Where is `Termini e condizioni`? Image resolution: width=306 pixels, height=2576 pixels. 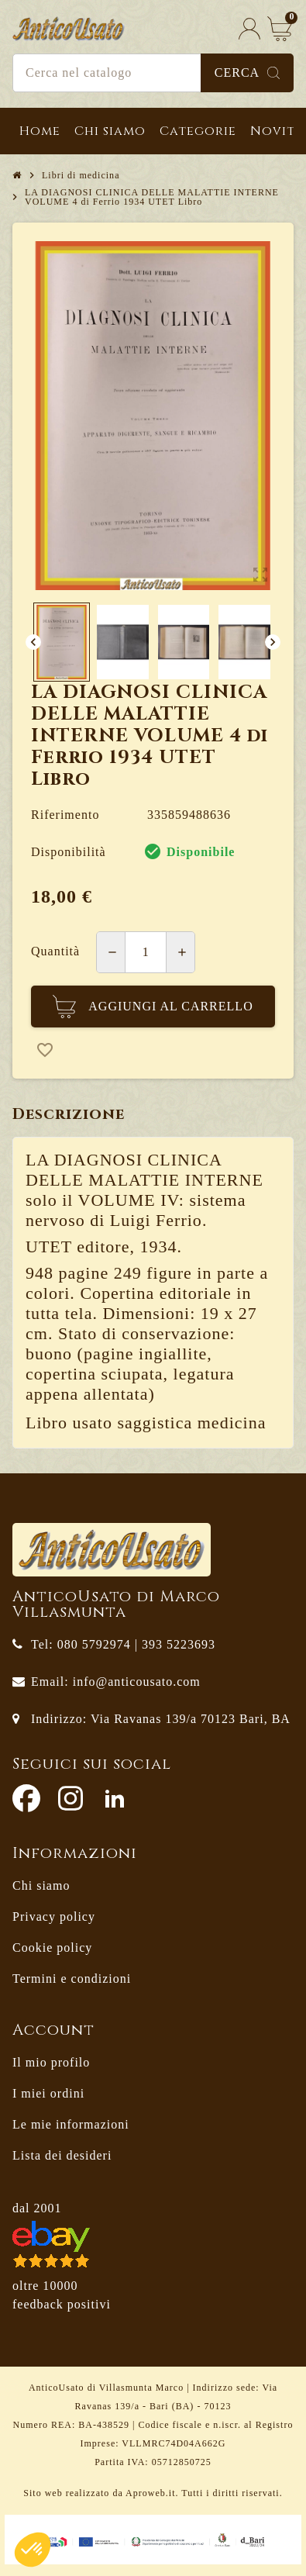 Termini e condizioni is located at coordinates (71, 1978).